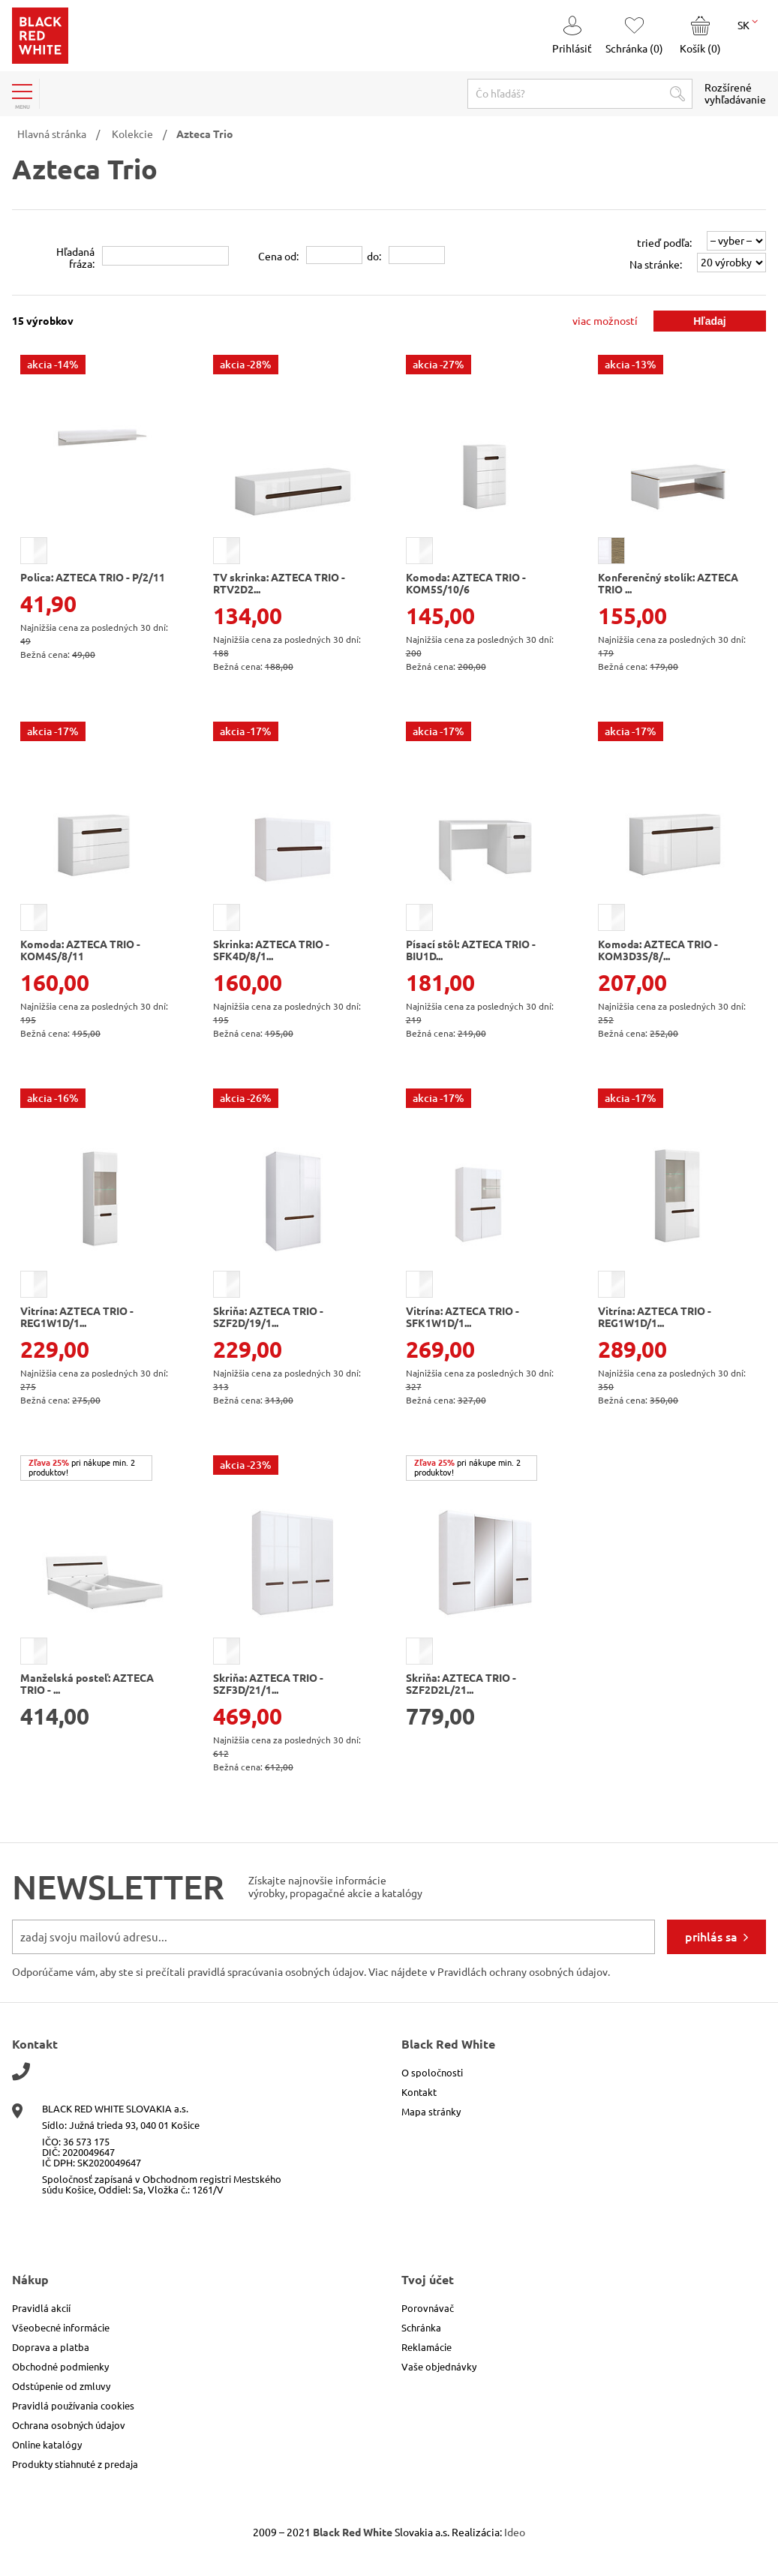 The width and height of the screenshot is (778, 2576). I want to click on Na stránke:, so click(655, 265).